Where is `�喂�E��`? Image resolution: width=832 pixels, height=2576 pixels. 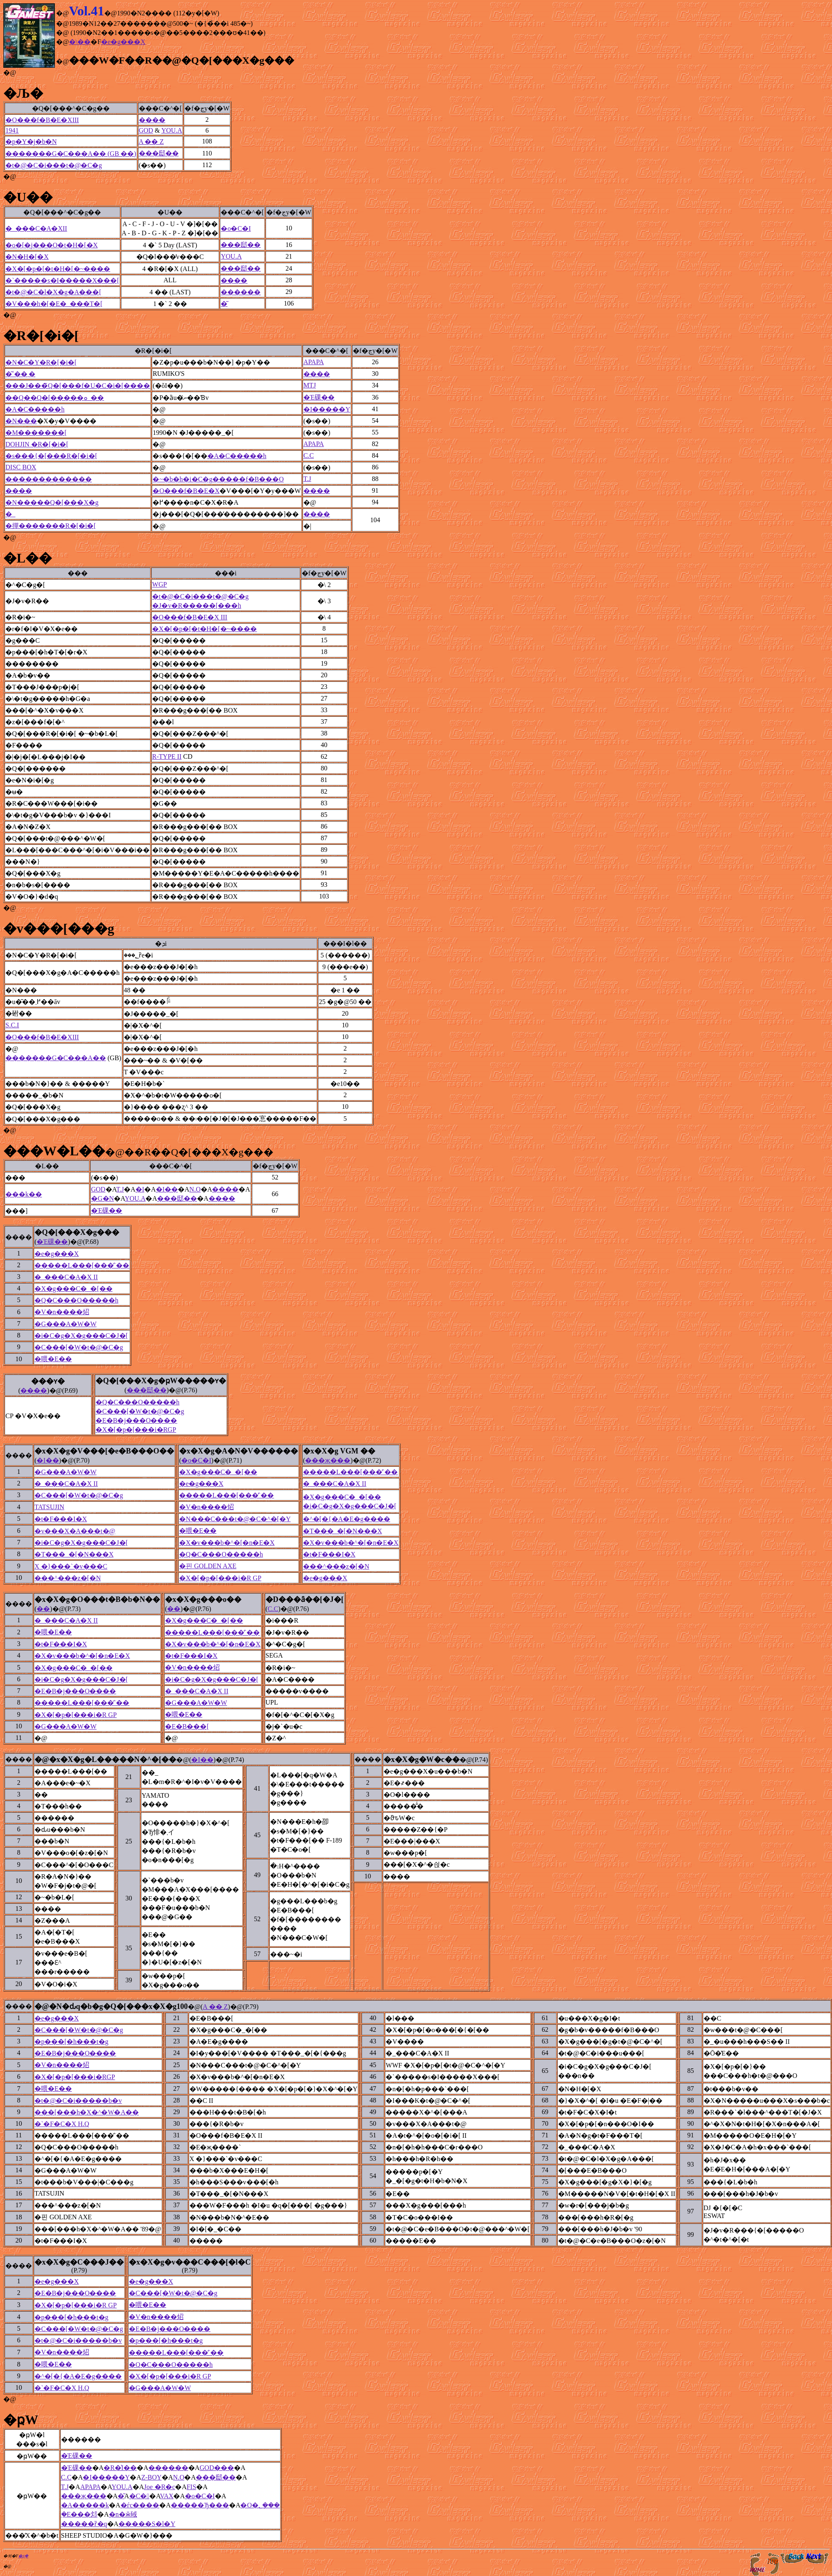 �喂�E�� is located at coordinates (53, 1358).